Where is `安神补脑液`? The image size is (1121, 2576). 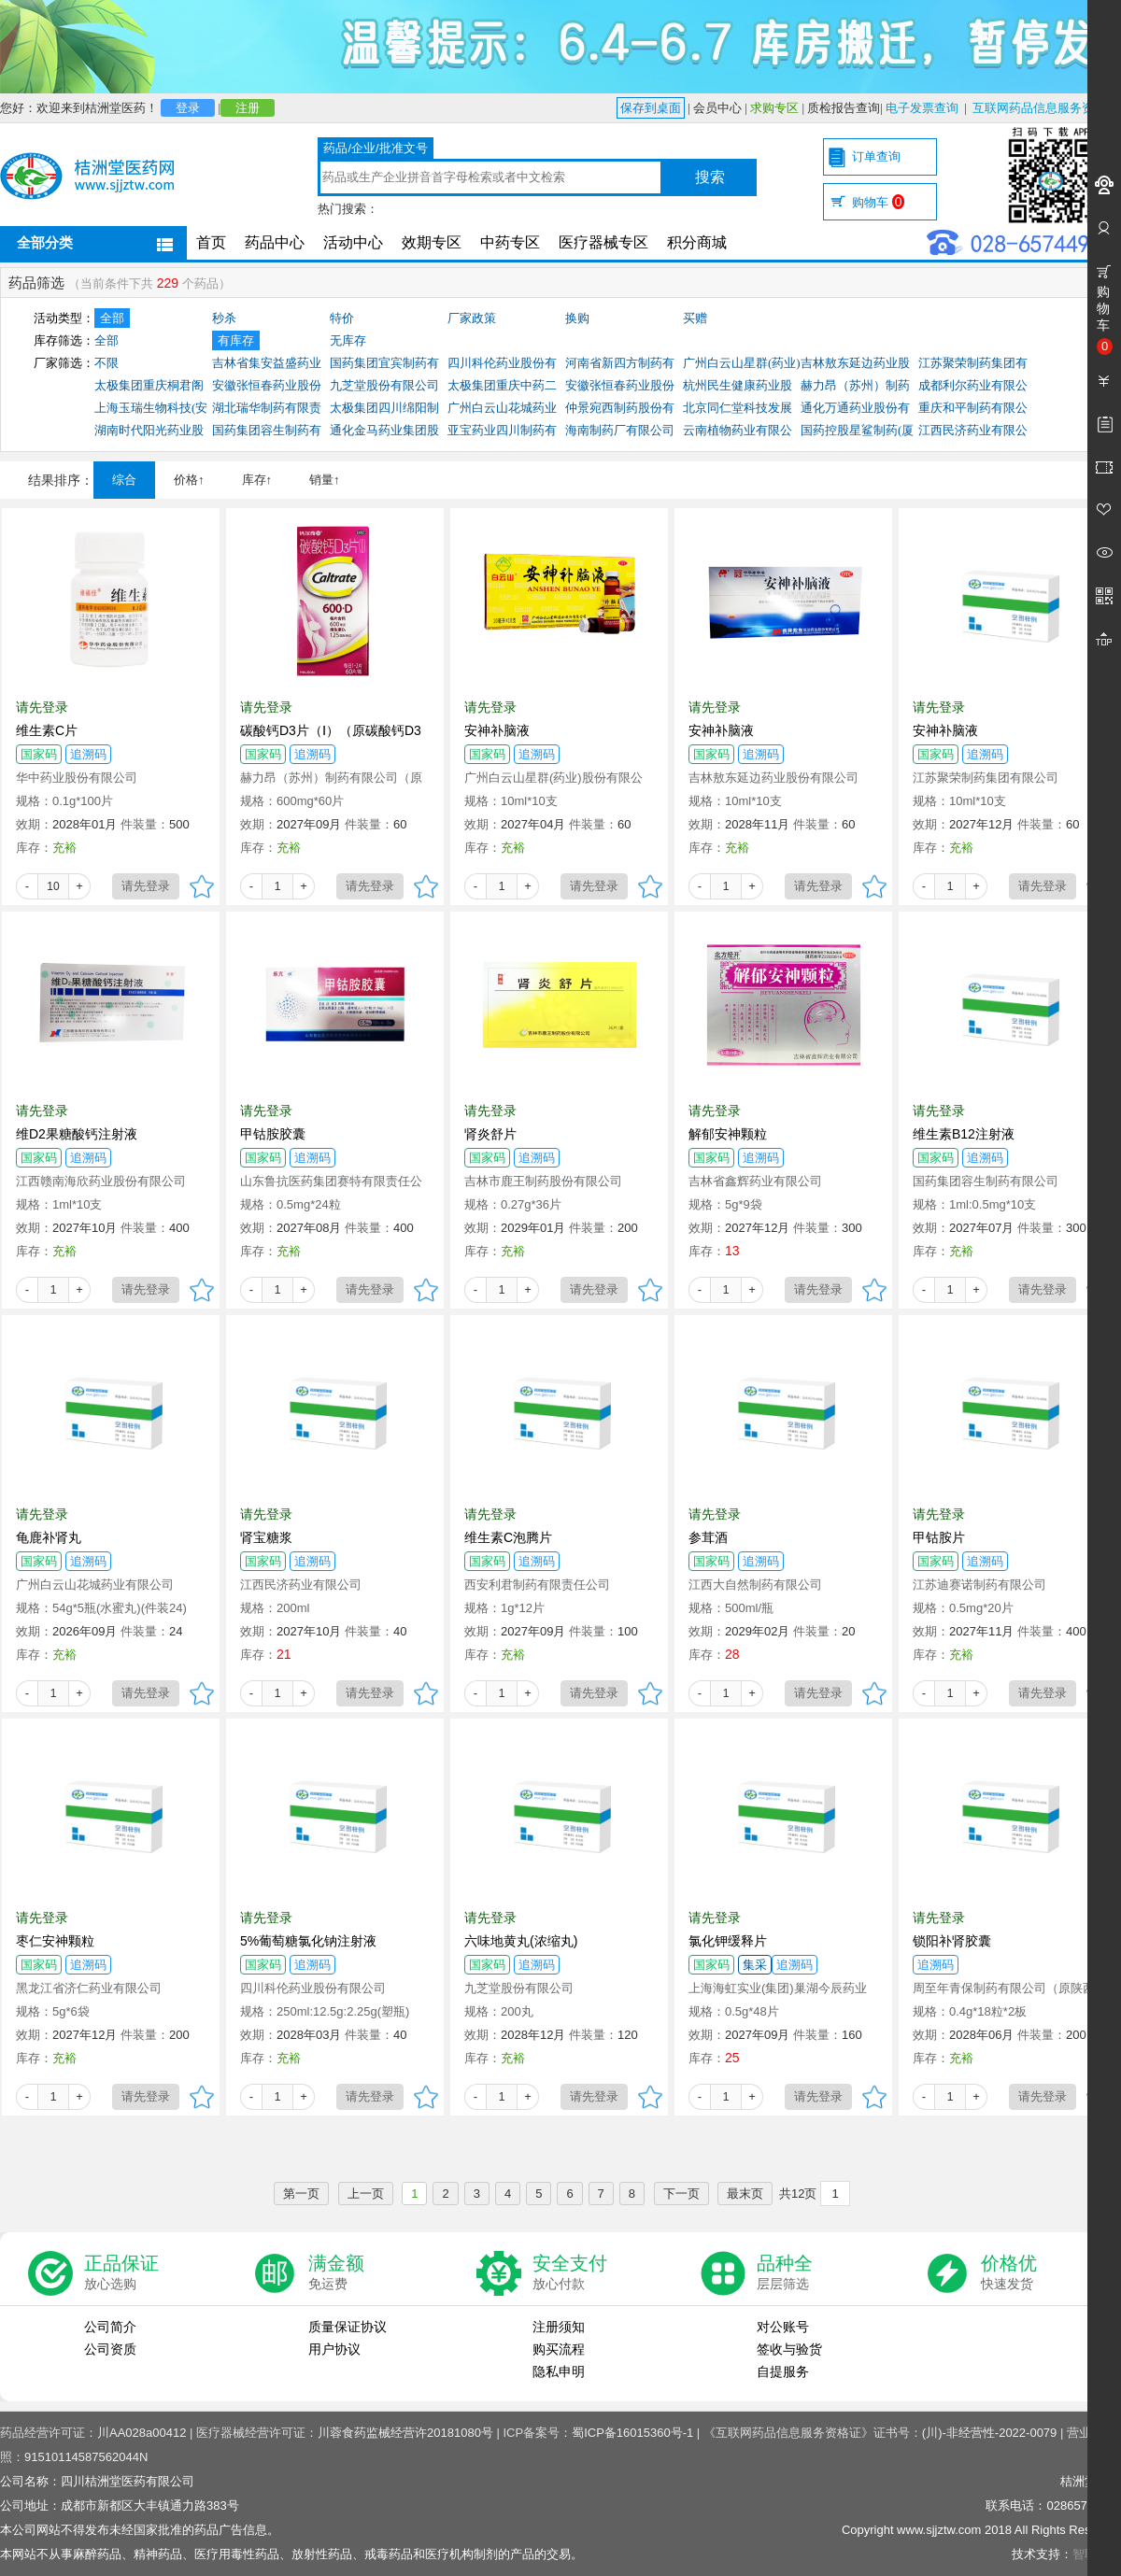 安神补脑液 is located at coordinates (497, 730).